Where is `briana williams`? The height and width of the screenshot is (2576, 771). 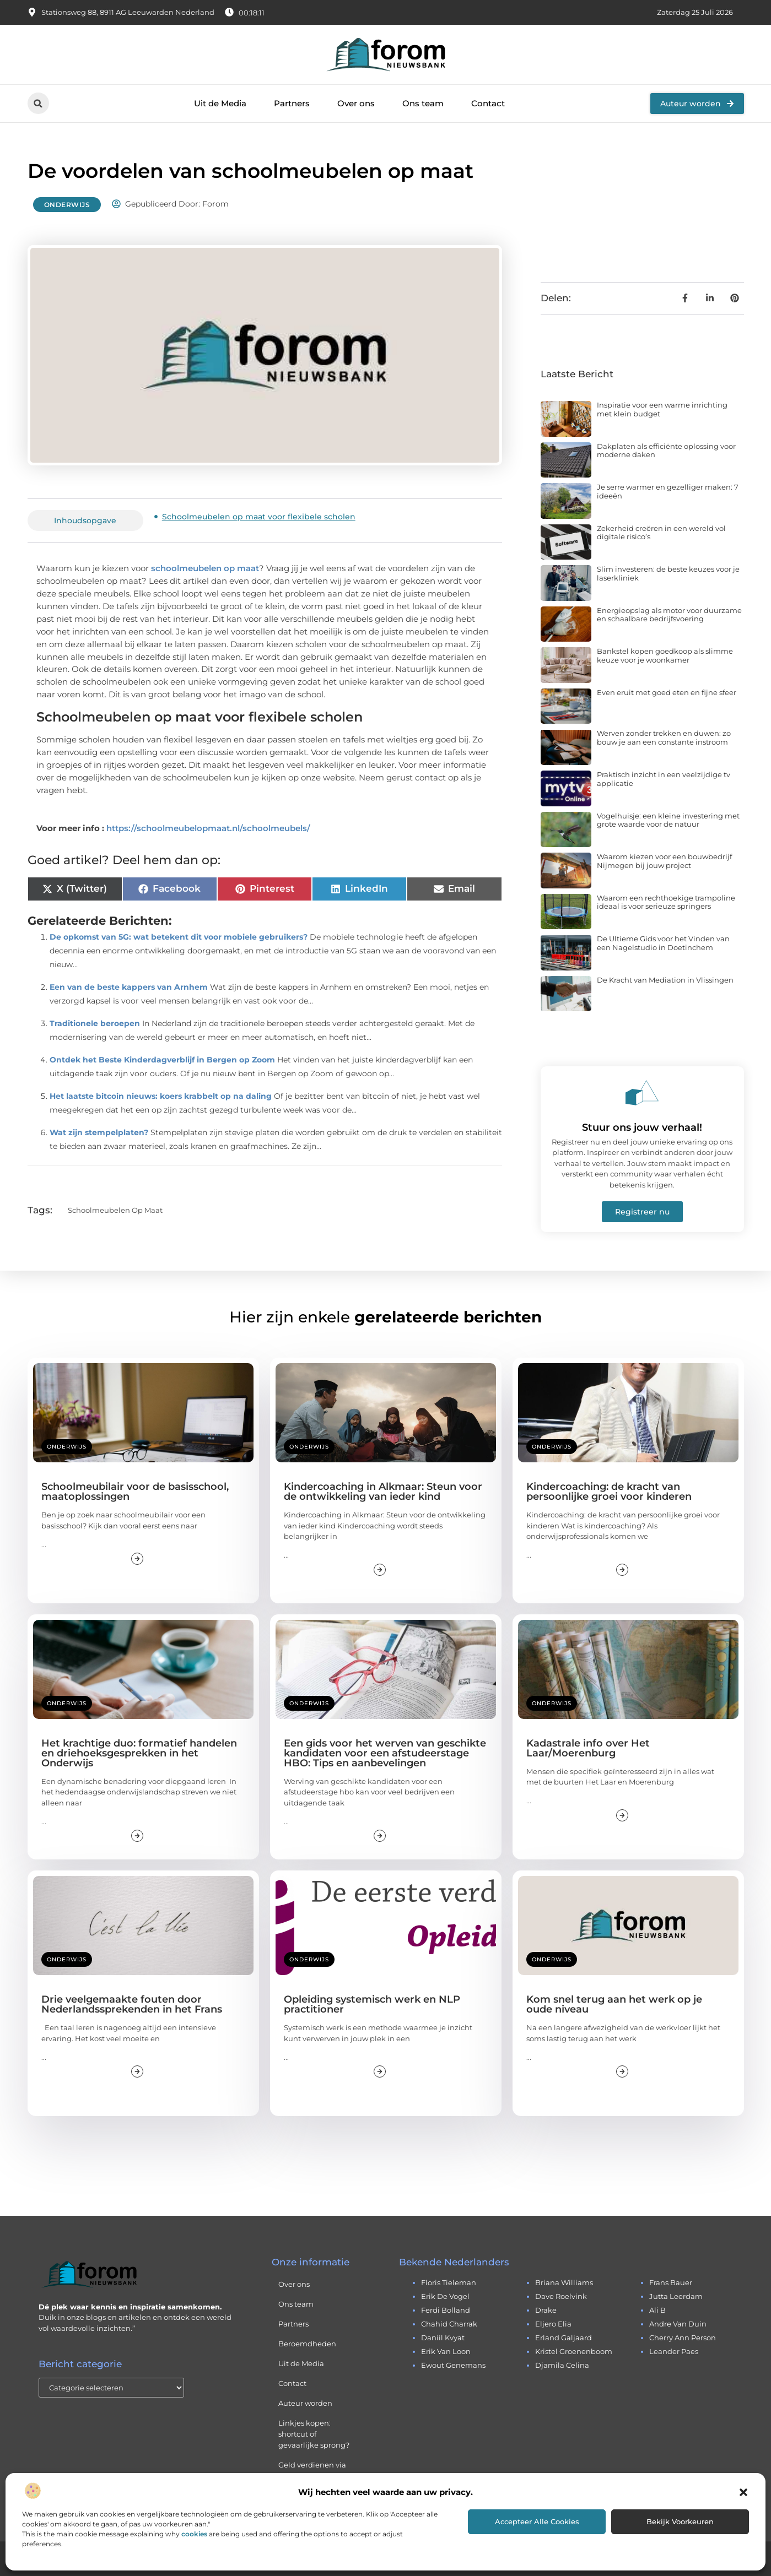
briana williams is located at coordinates (564, 2282).